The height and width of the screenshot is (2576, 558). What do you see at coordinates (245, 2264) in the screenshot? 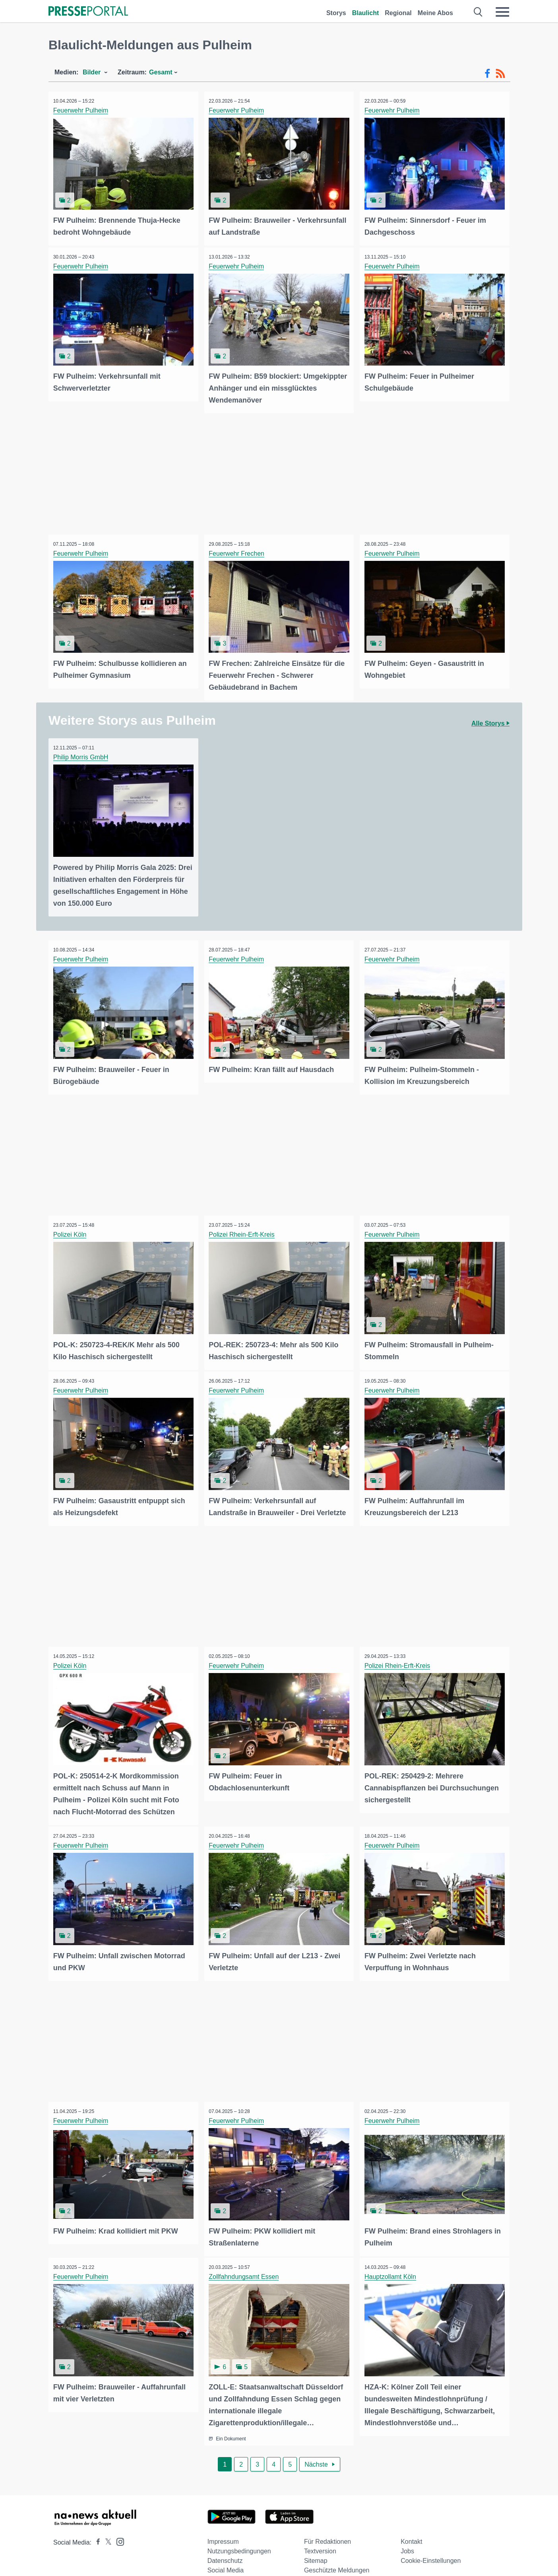
I see `Zollfahndungsamt Essen` at bounding box center [245, 2264].